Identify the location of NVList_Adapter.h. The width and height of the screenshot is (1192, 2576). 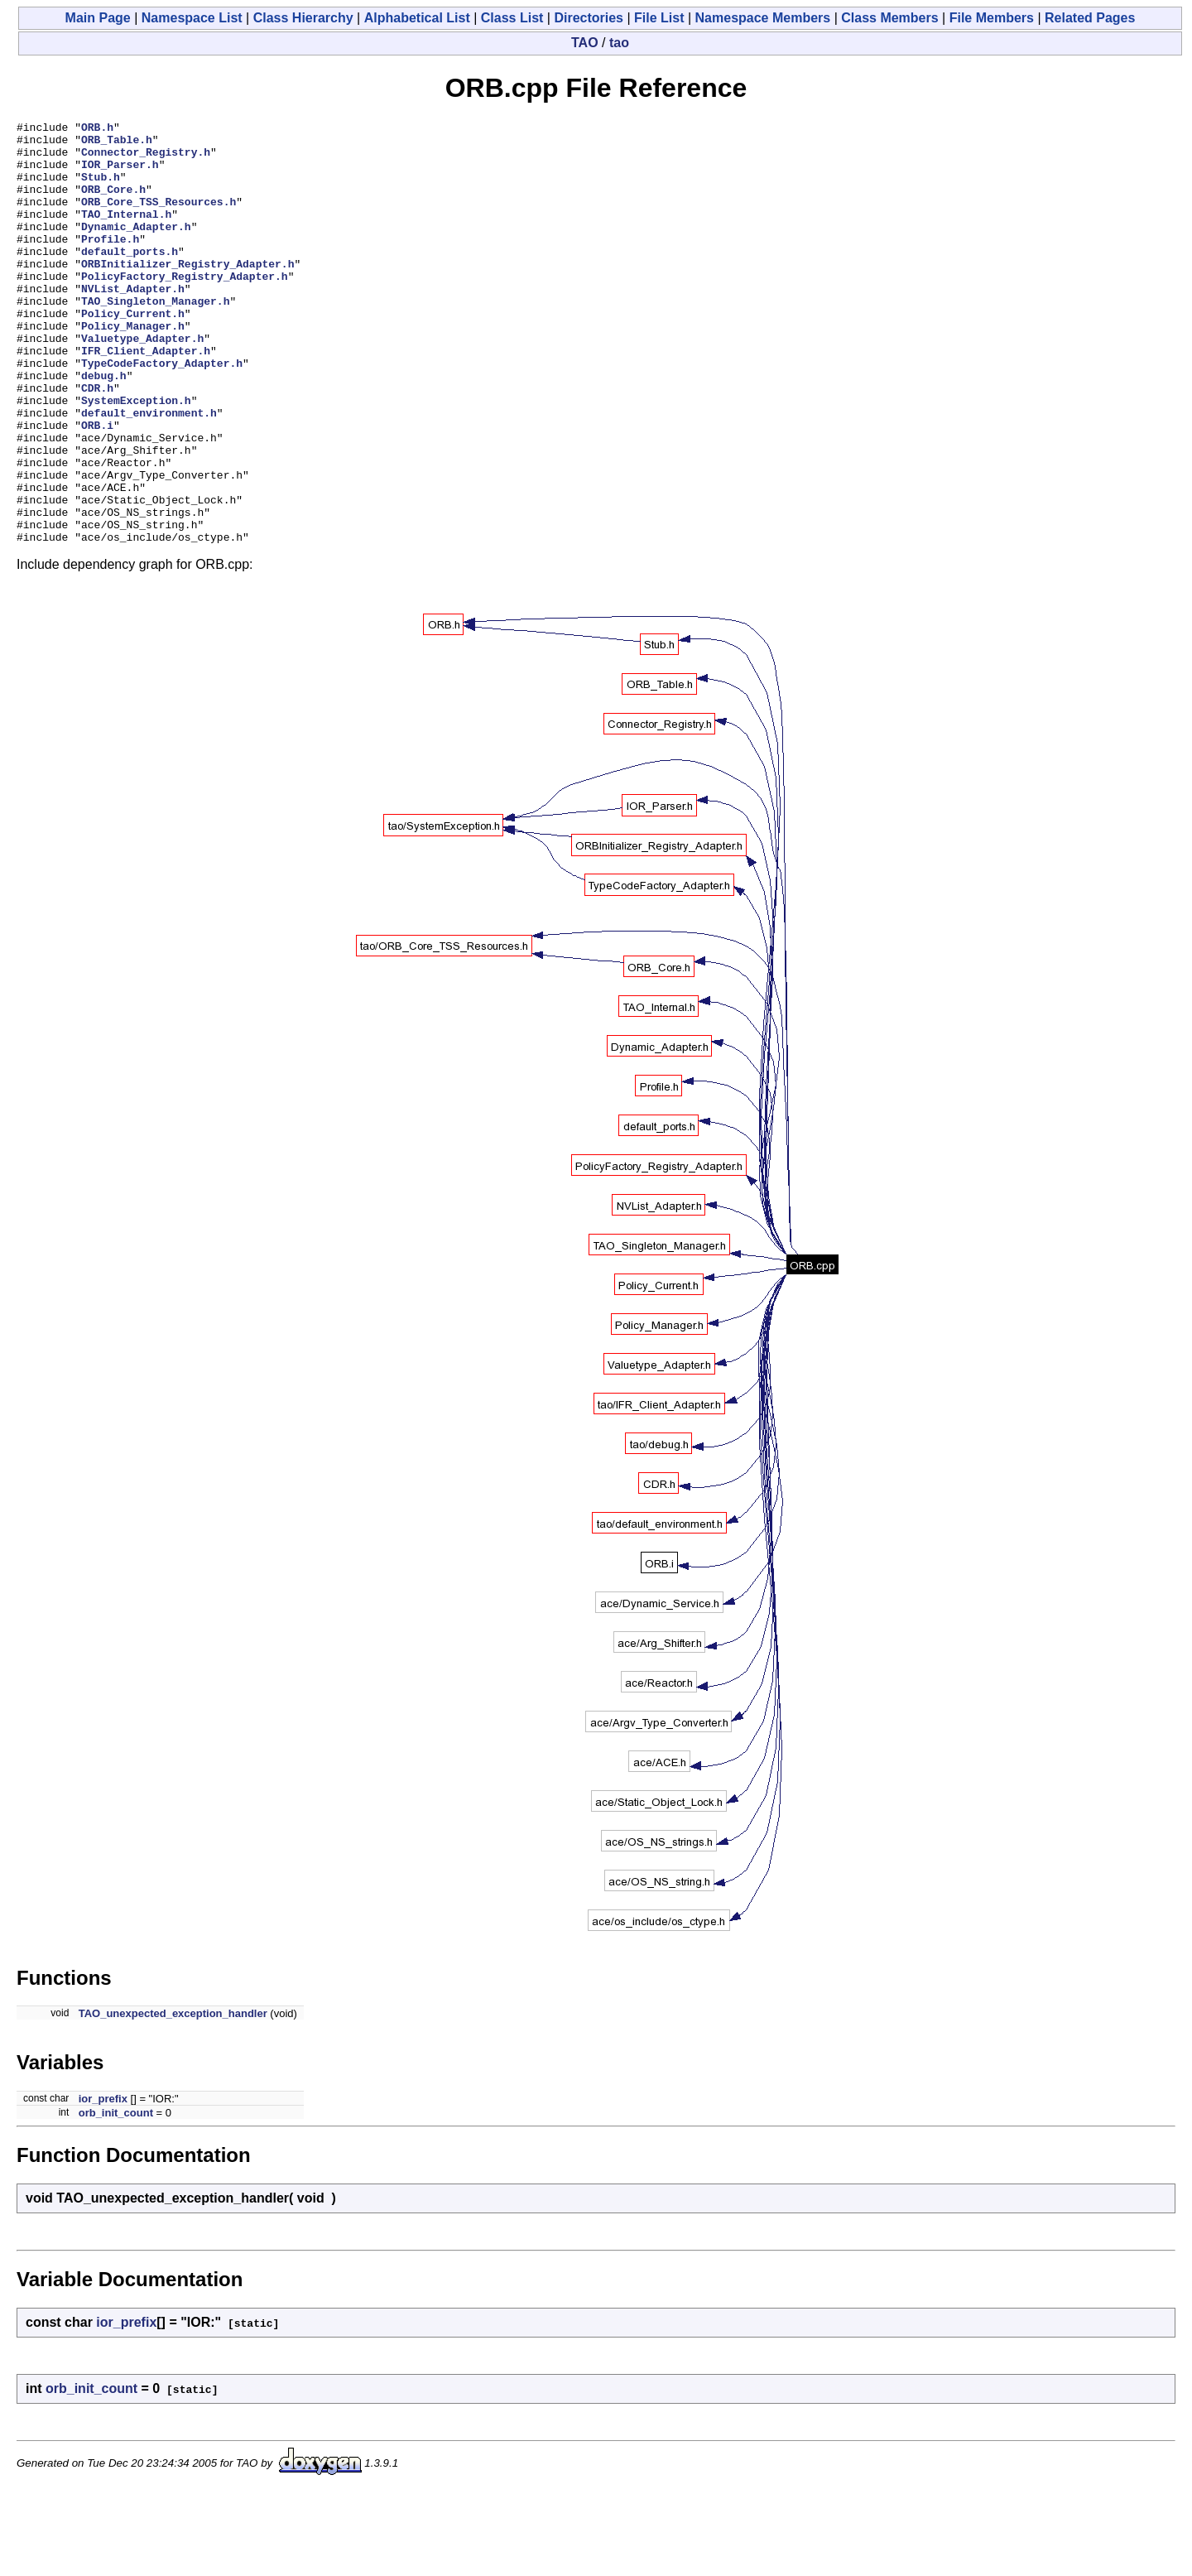
(133, 322).